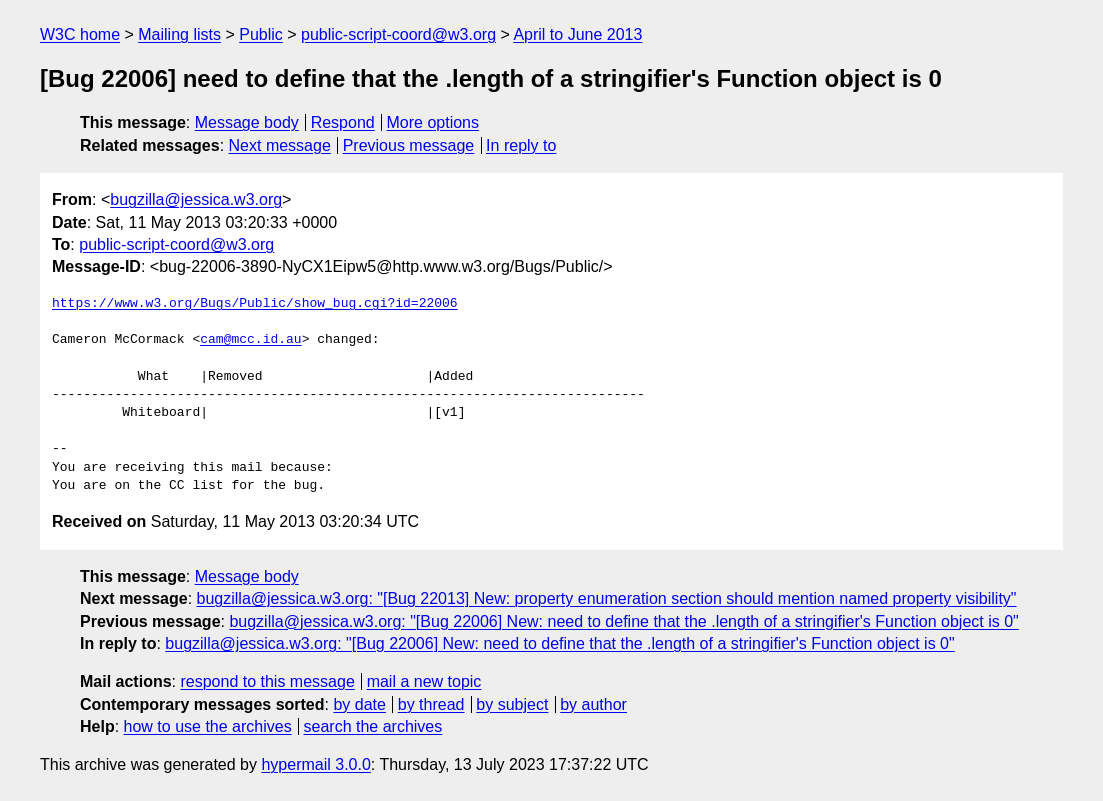  I want to click on bugzilla@jessica.w3.org, so click(196, 199).